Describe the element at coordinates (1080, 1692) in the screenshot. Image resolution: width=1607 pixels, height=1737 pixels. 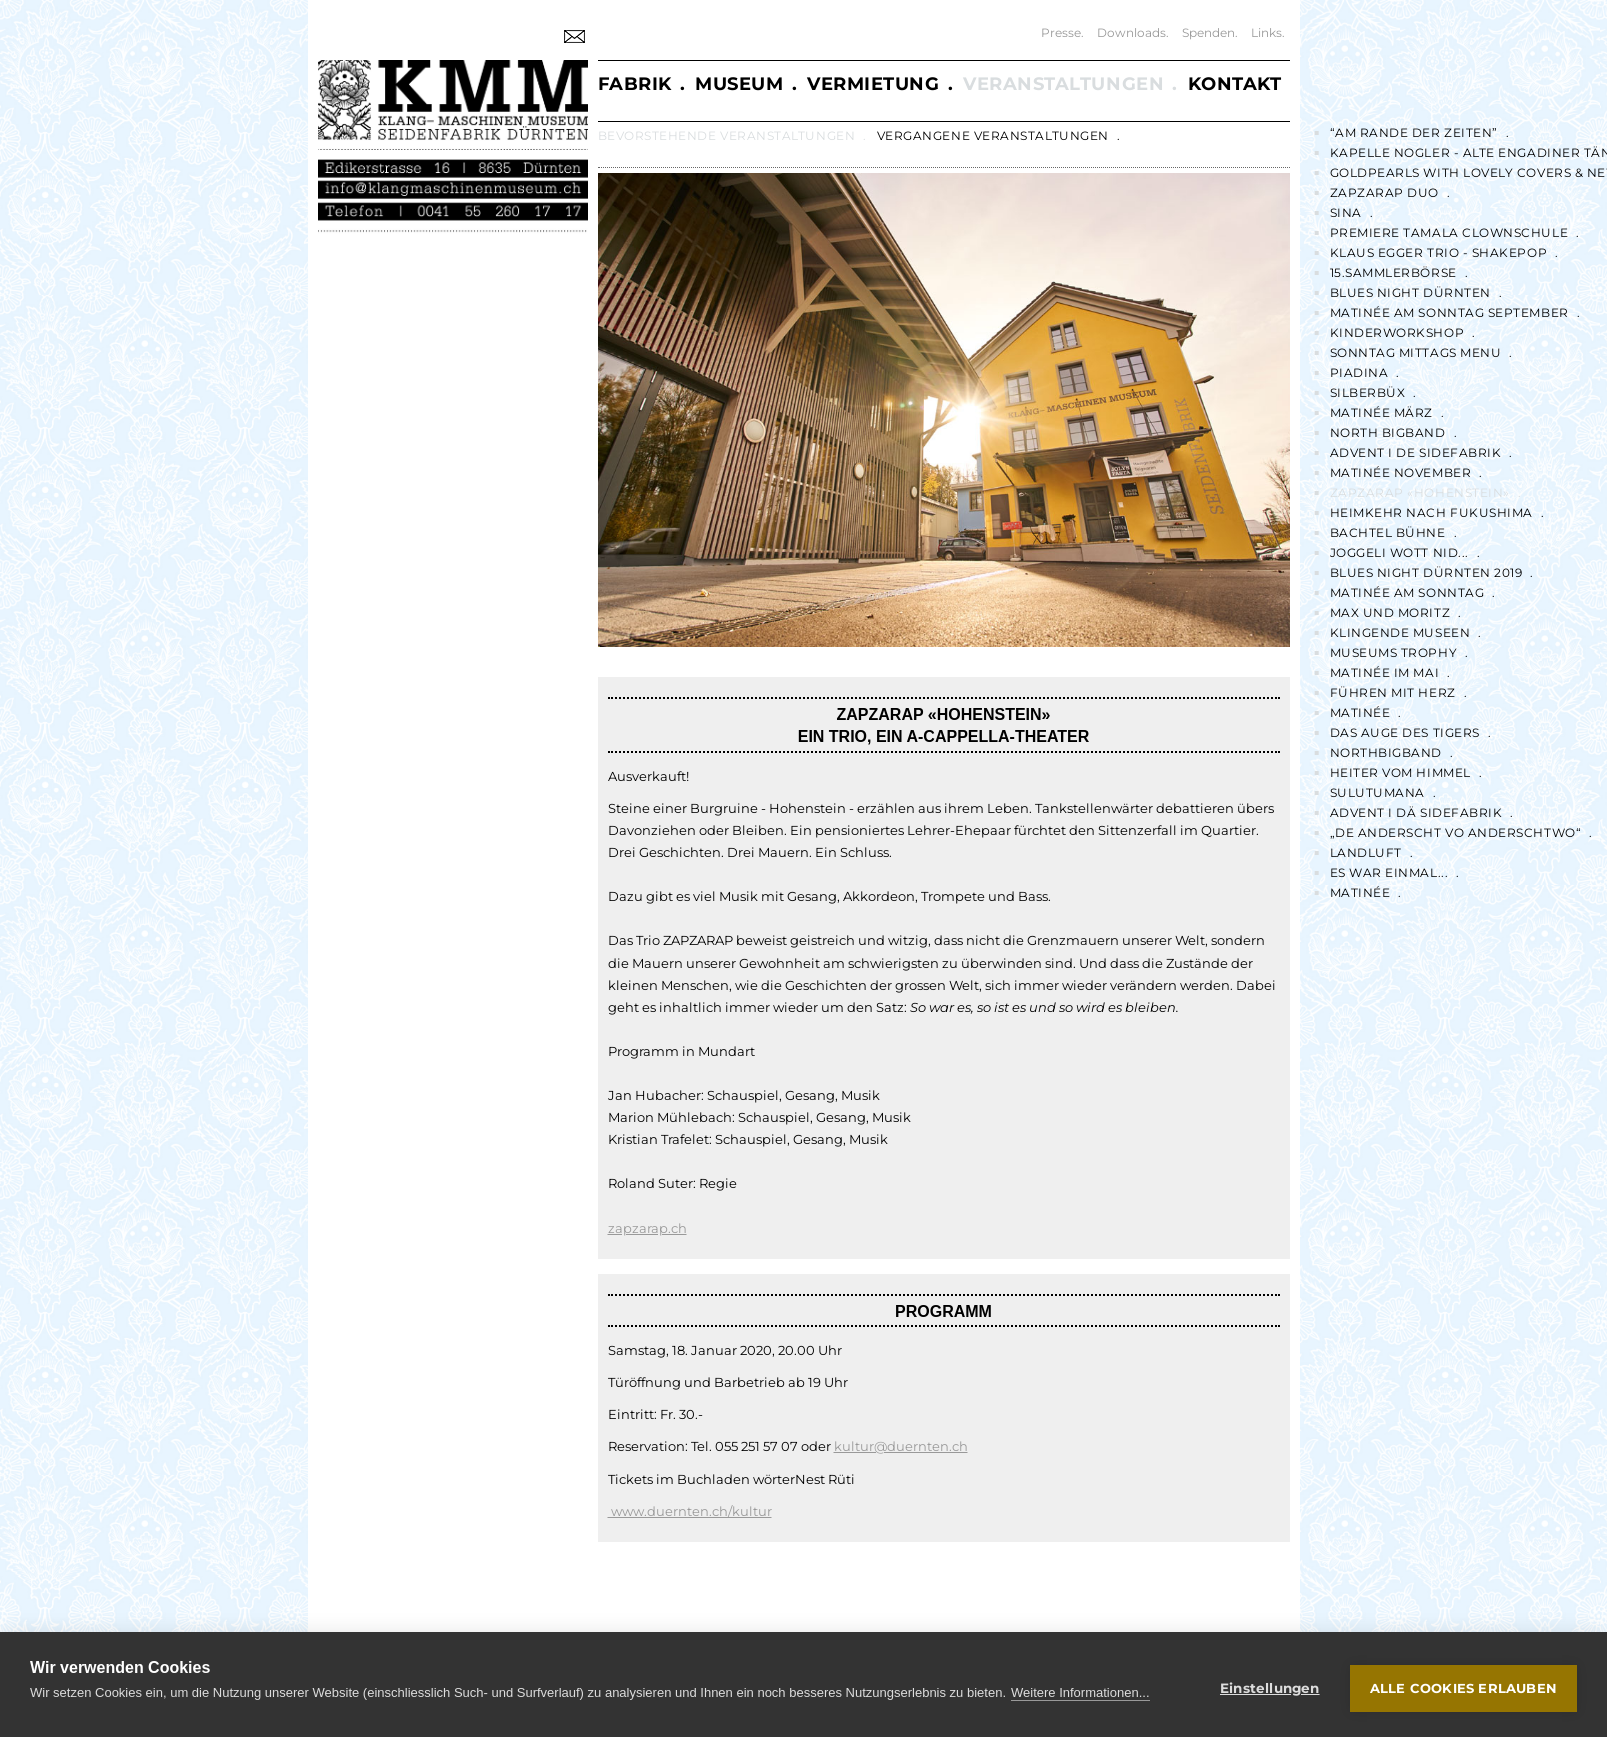
I see `Weitere Informationen...` at that location.